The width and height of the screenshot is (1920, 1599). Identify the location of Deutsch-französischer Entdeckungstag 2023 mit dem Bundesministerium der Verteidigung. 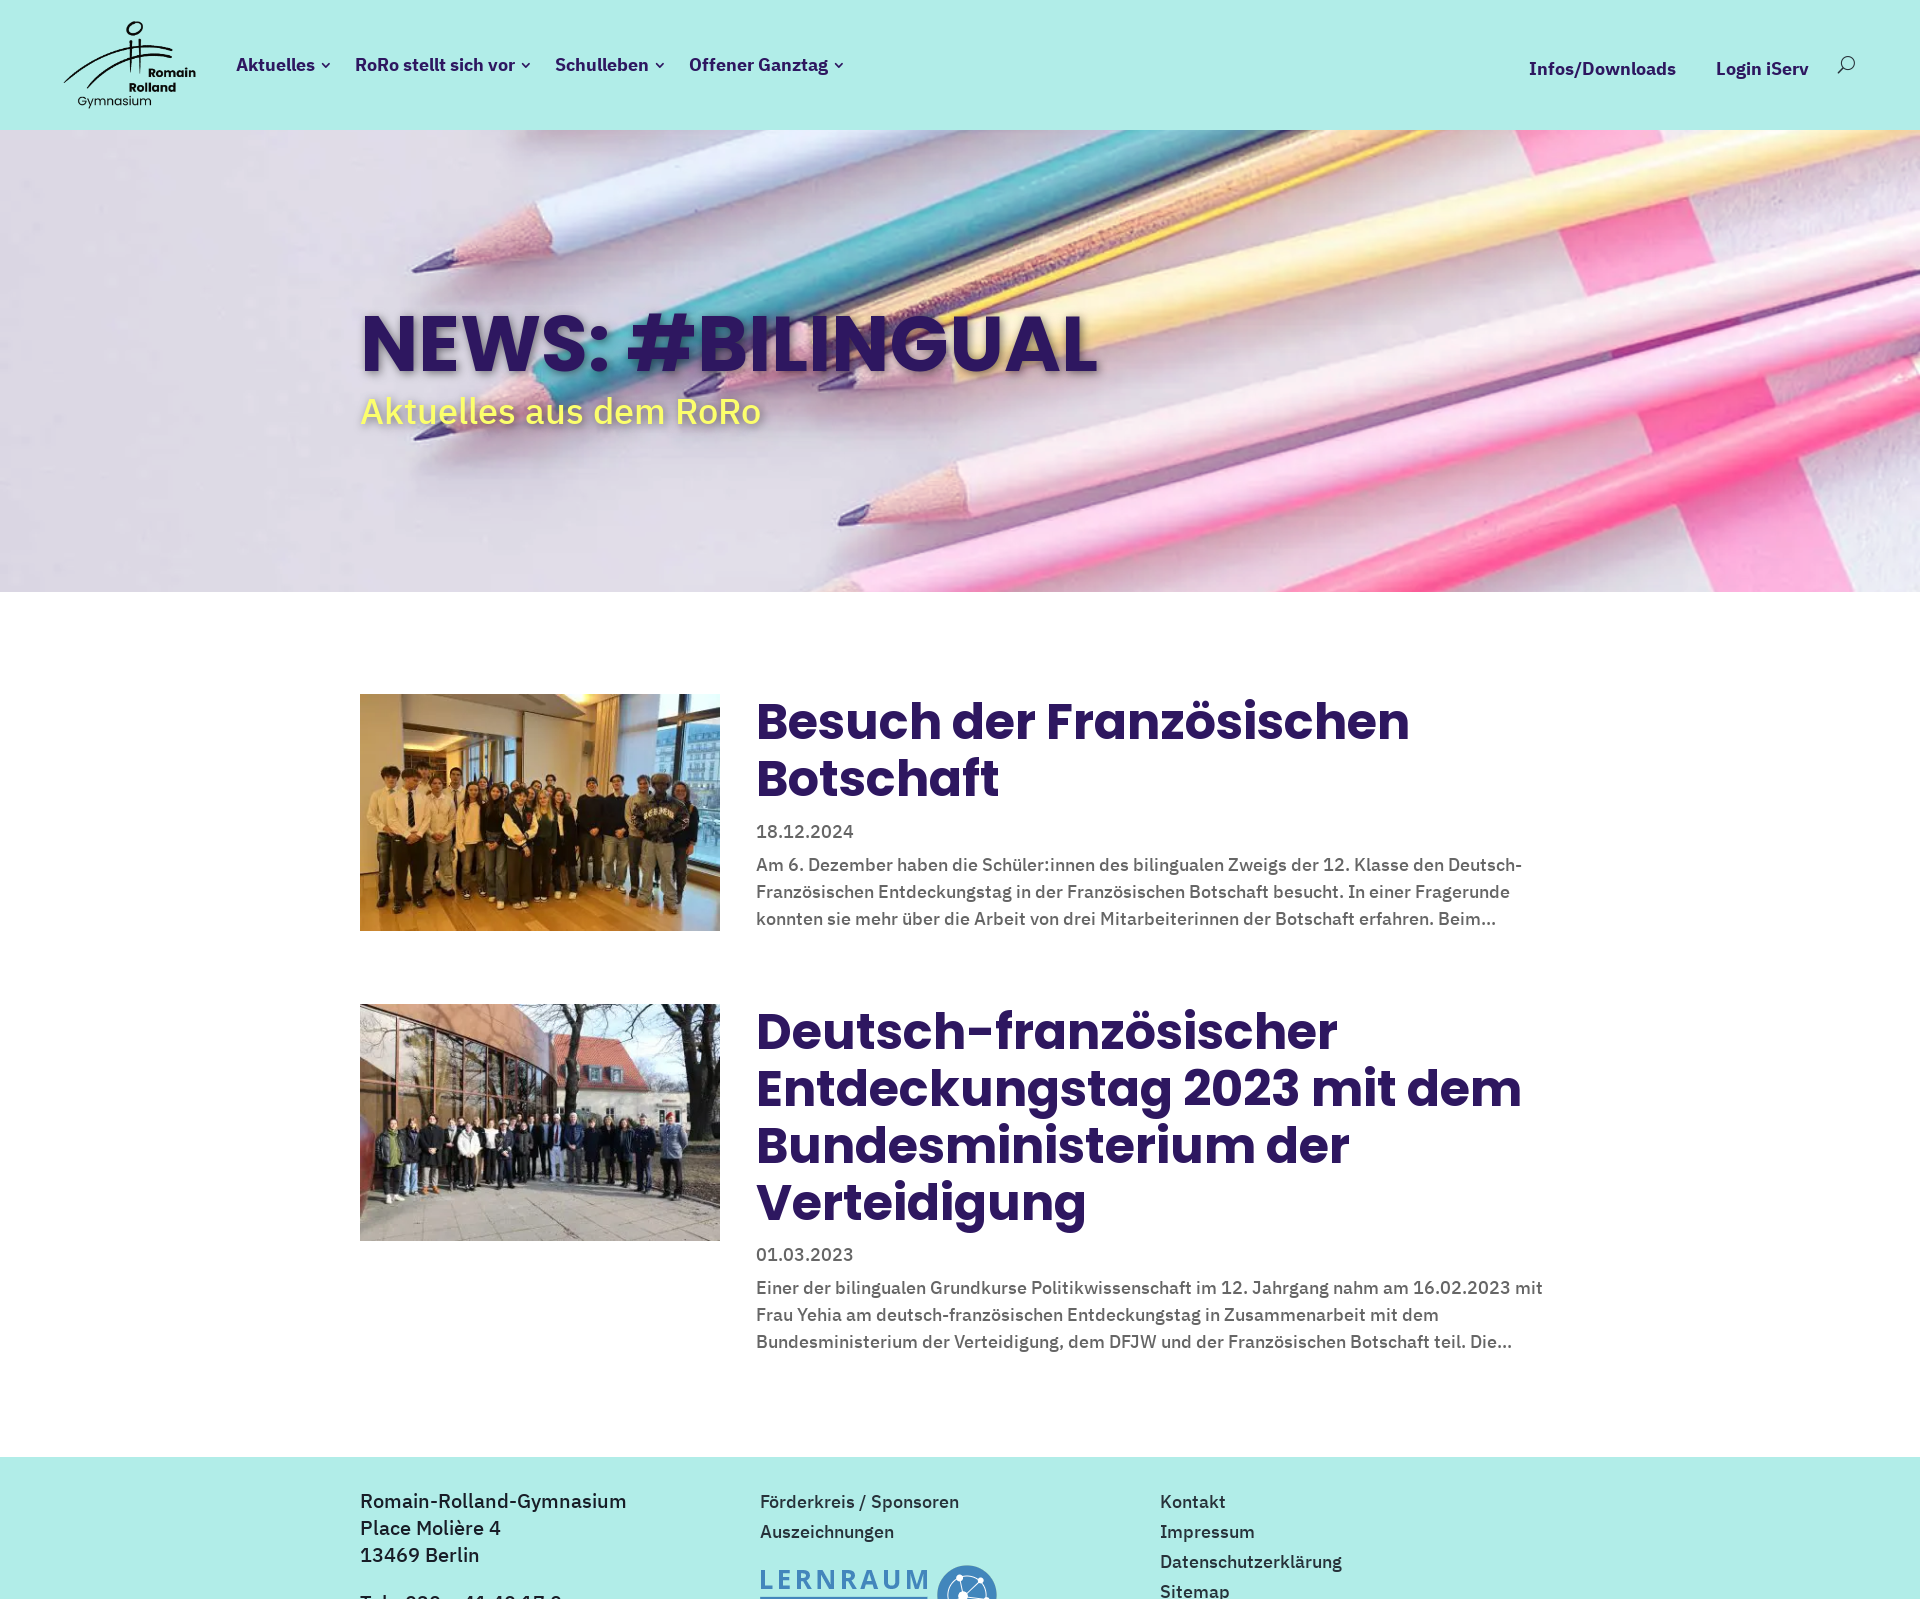
(1139, 1117).